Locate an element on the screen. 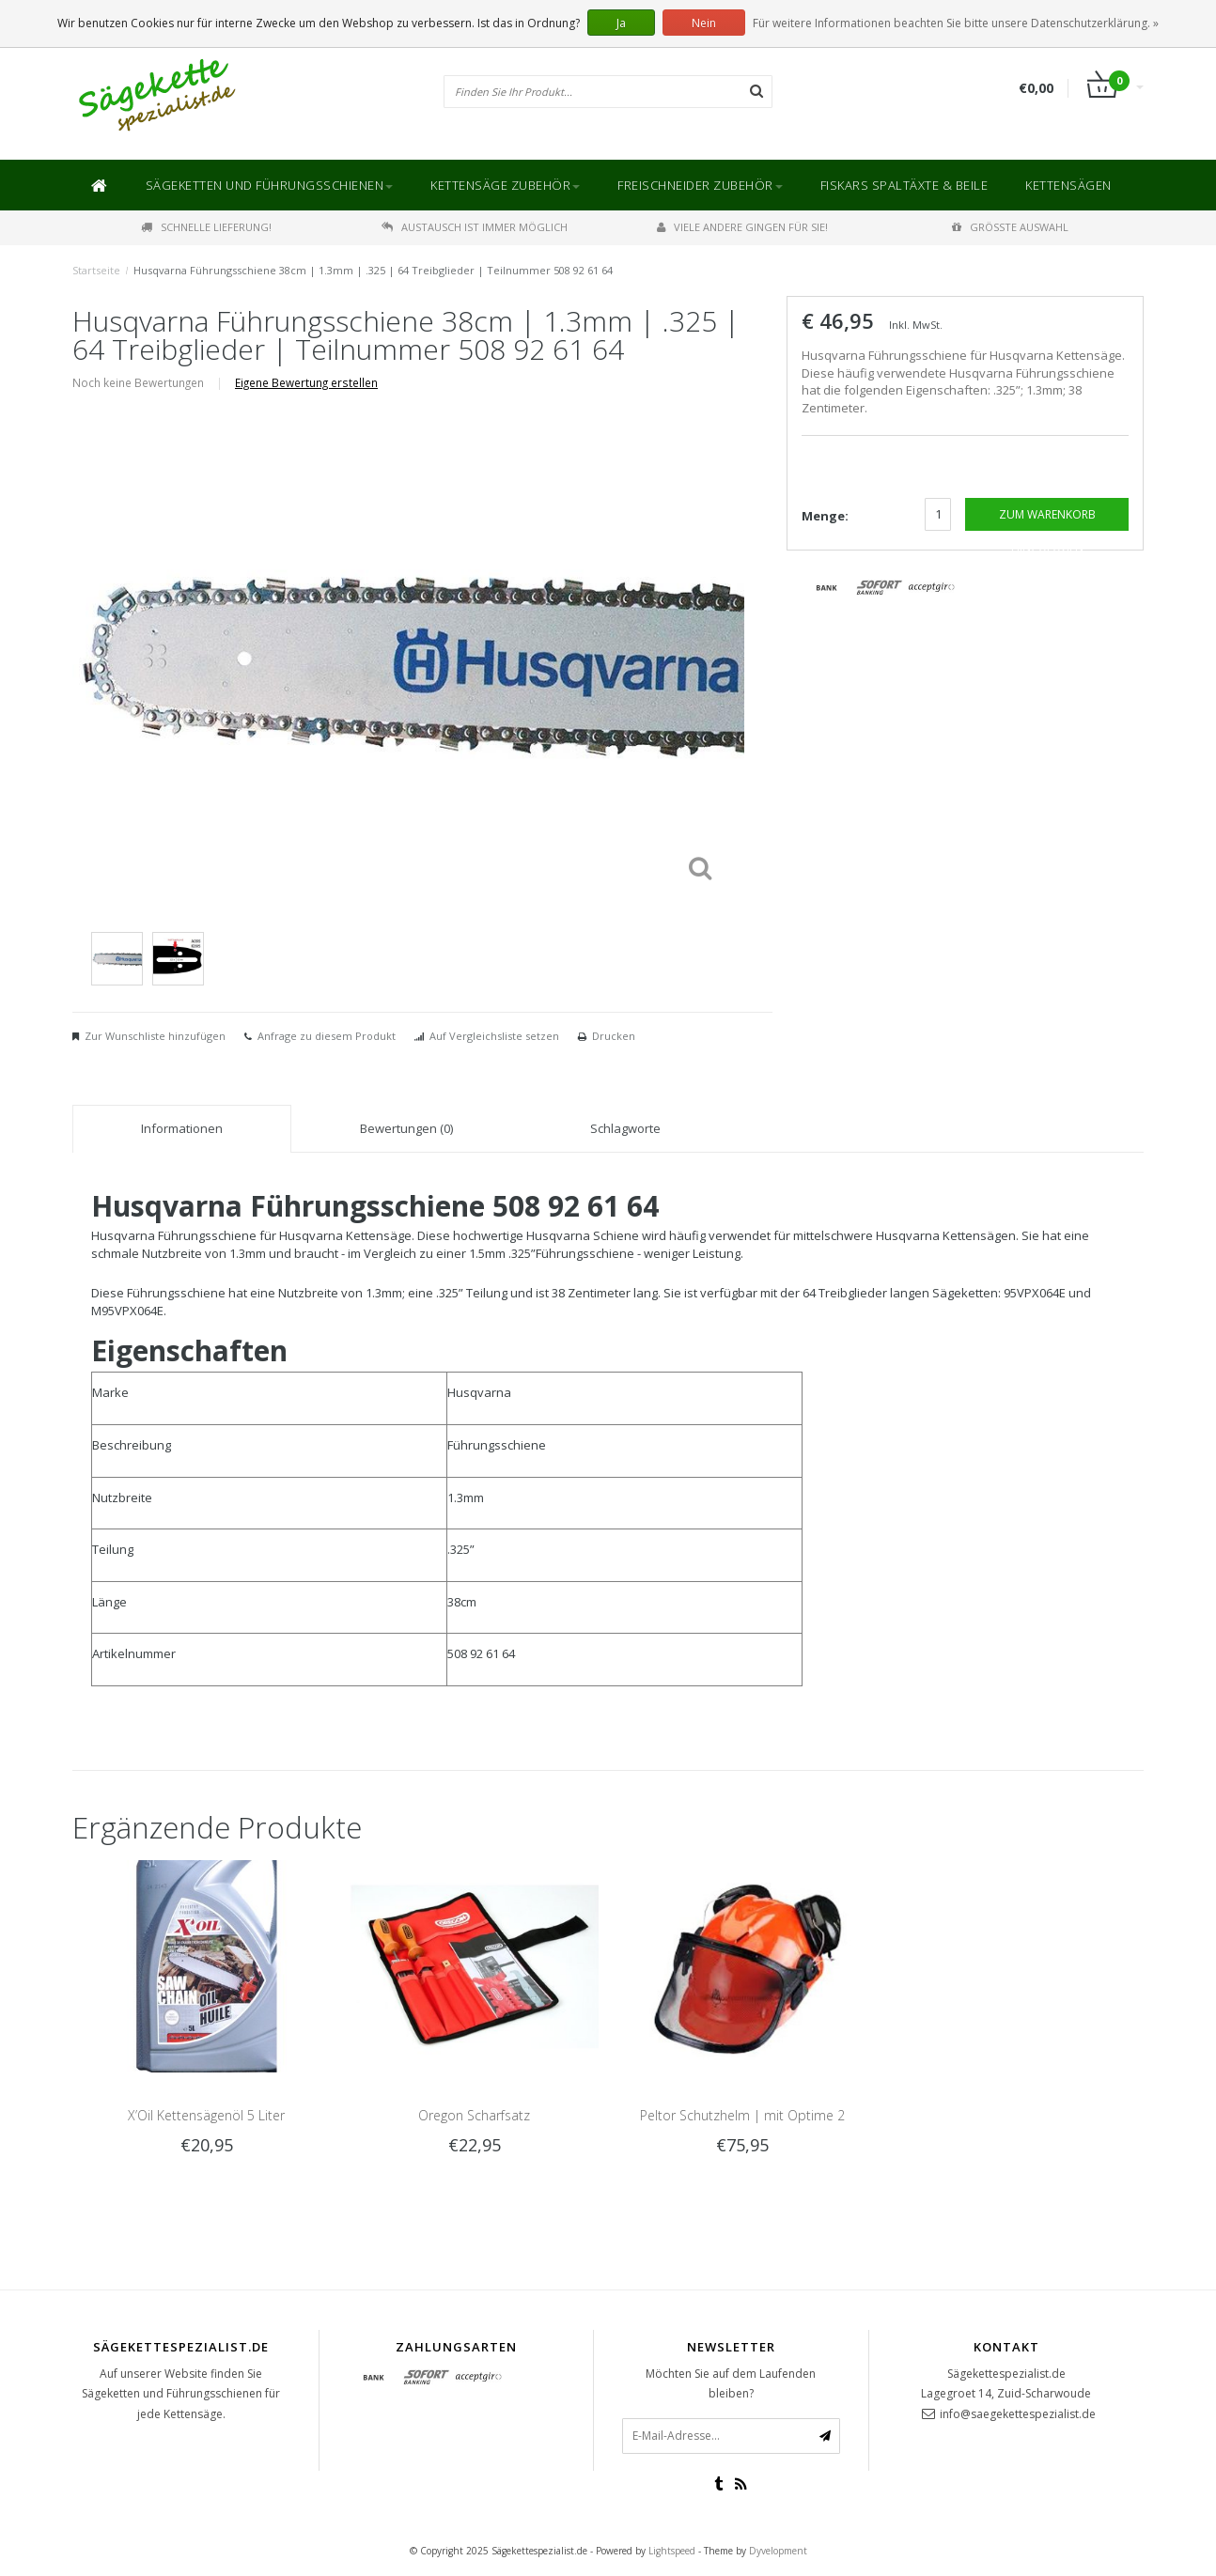 This screenshot has width=1216, height=2576. Dyvelopment is located at coordinates (778, 2550).